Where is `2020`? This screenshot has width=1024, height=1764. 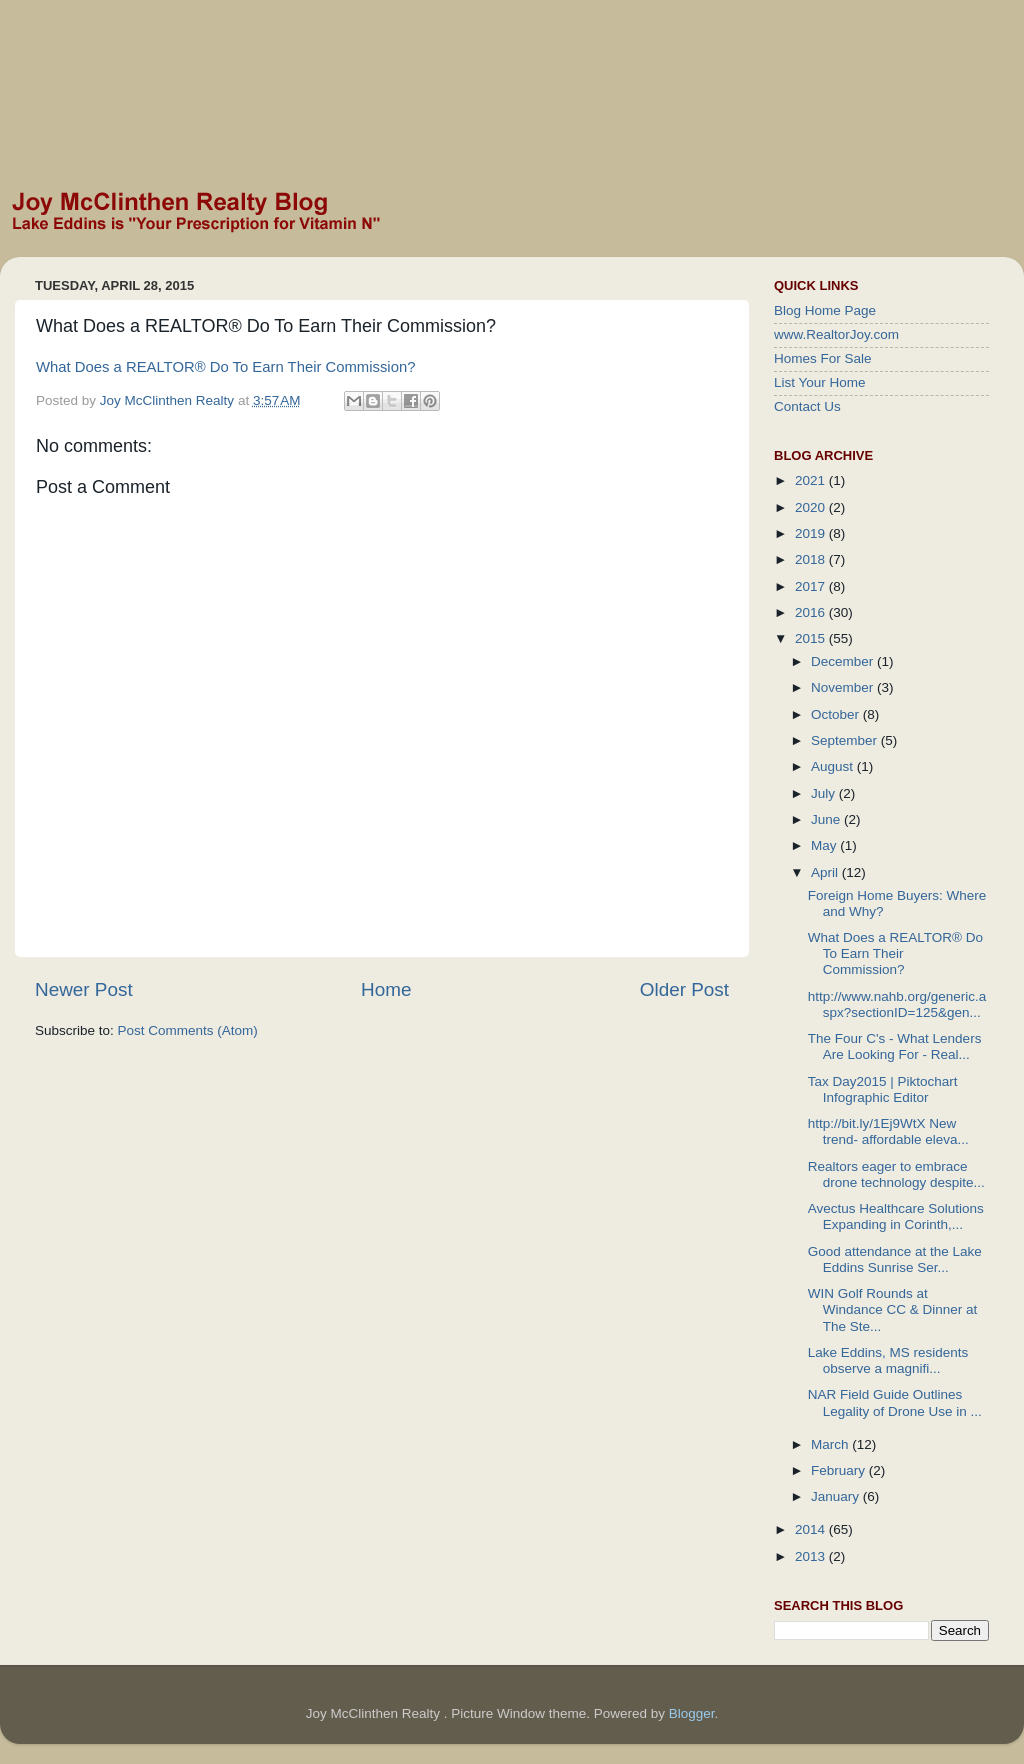
2020 is located at coordinates (812, 507).